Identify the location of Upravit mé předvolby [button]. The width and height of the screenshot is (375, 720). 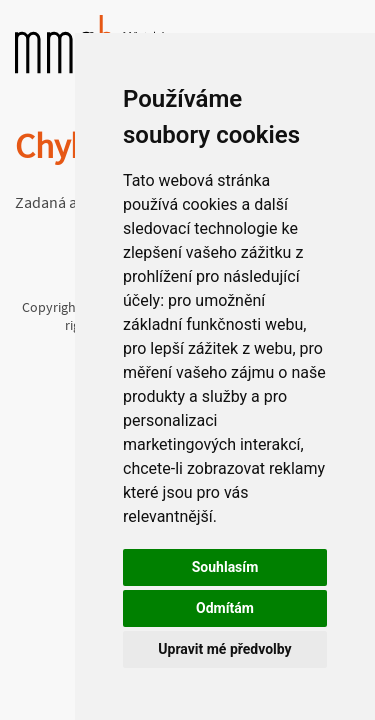
(224, 649).